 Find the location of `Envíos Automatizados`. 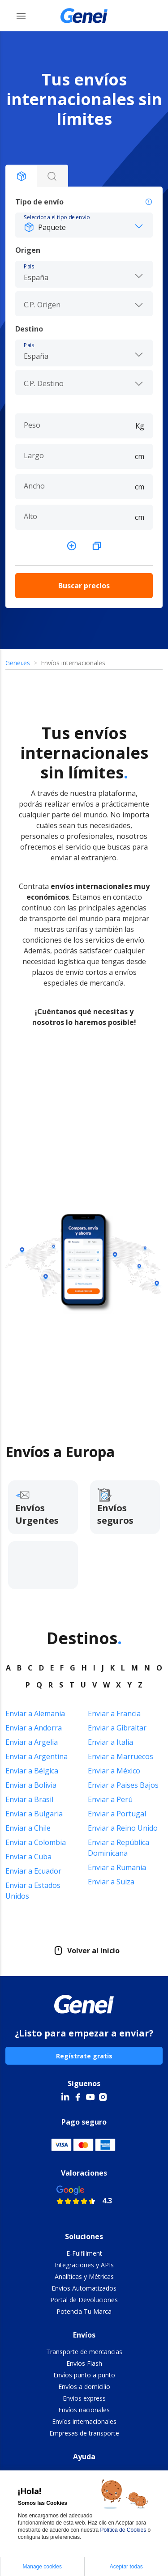

Envíos Automatizados is located at coordinates (84, 2288).